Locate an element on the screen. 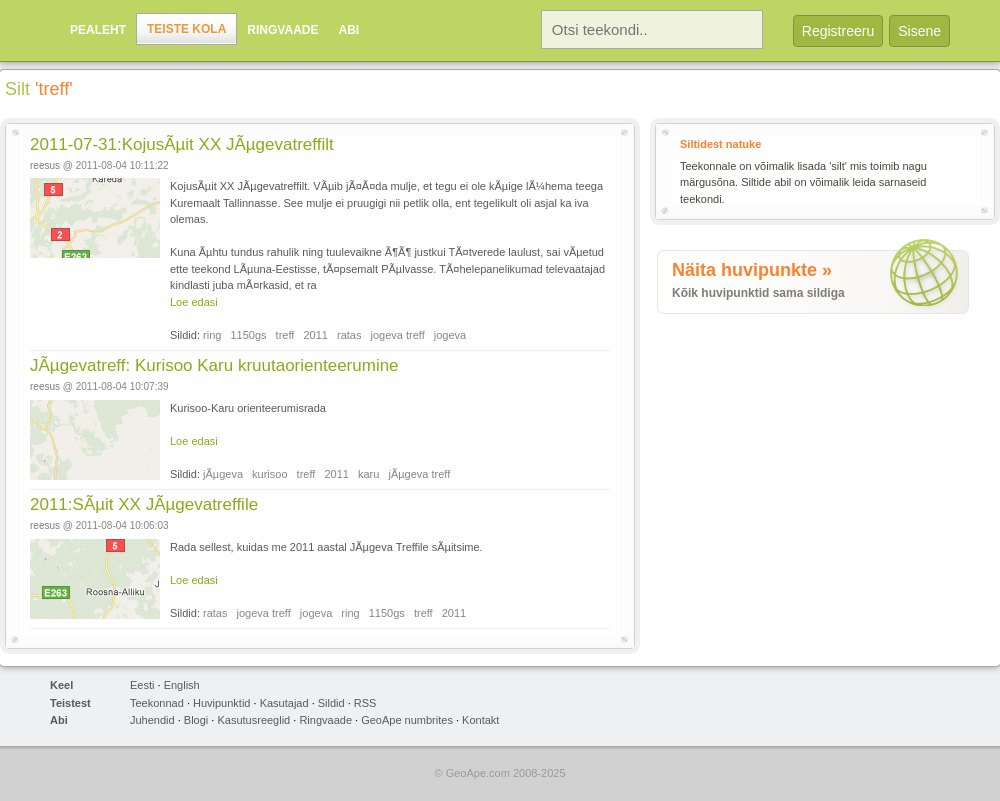  Huvipunktid is located at coordinates (221, 703).